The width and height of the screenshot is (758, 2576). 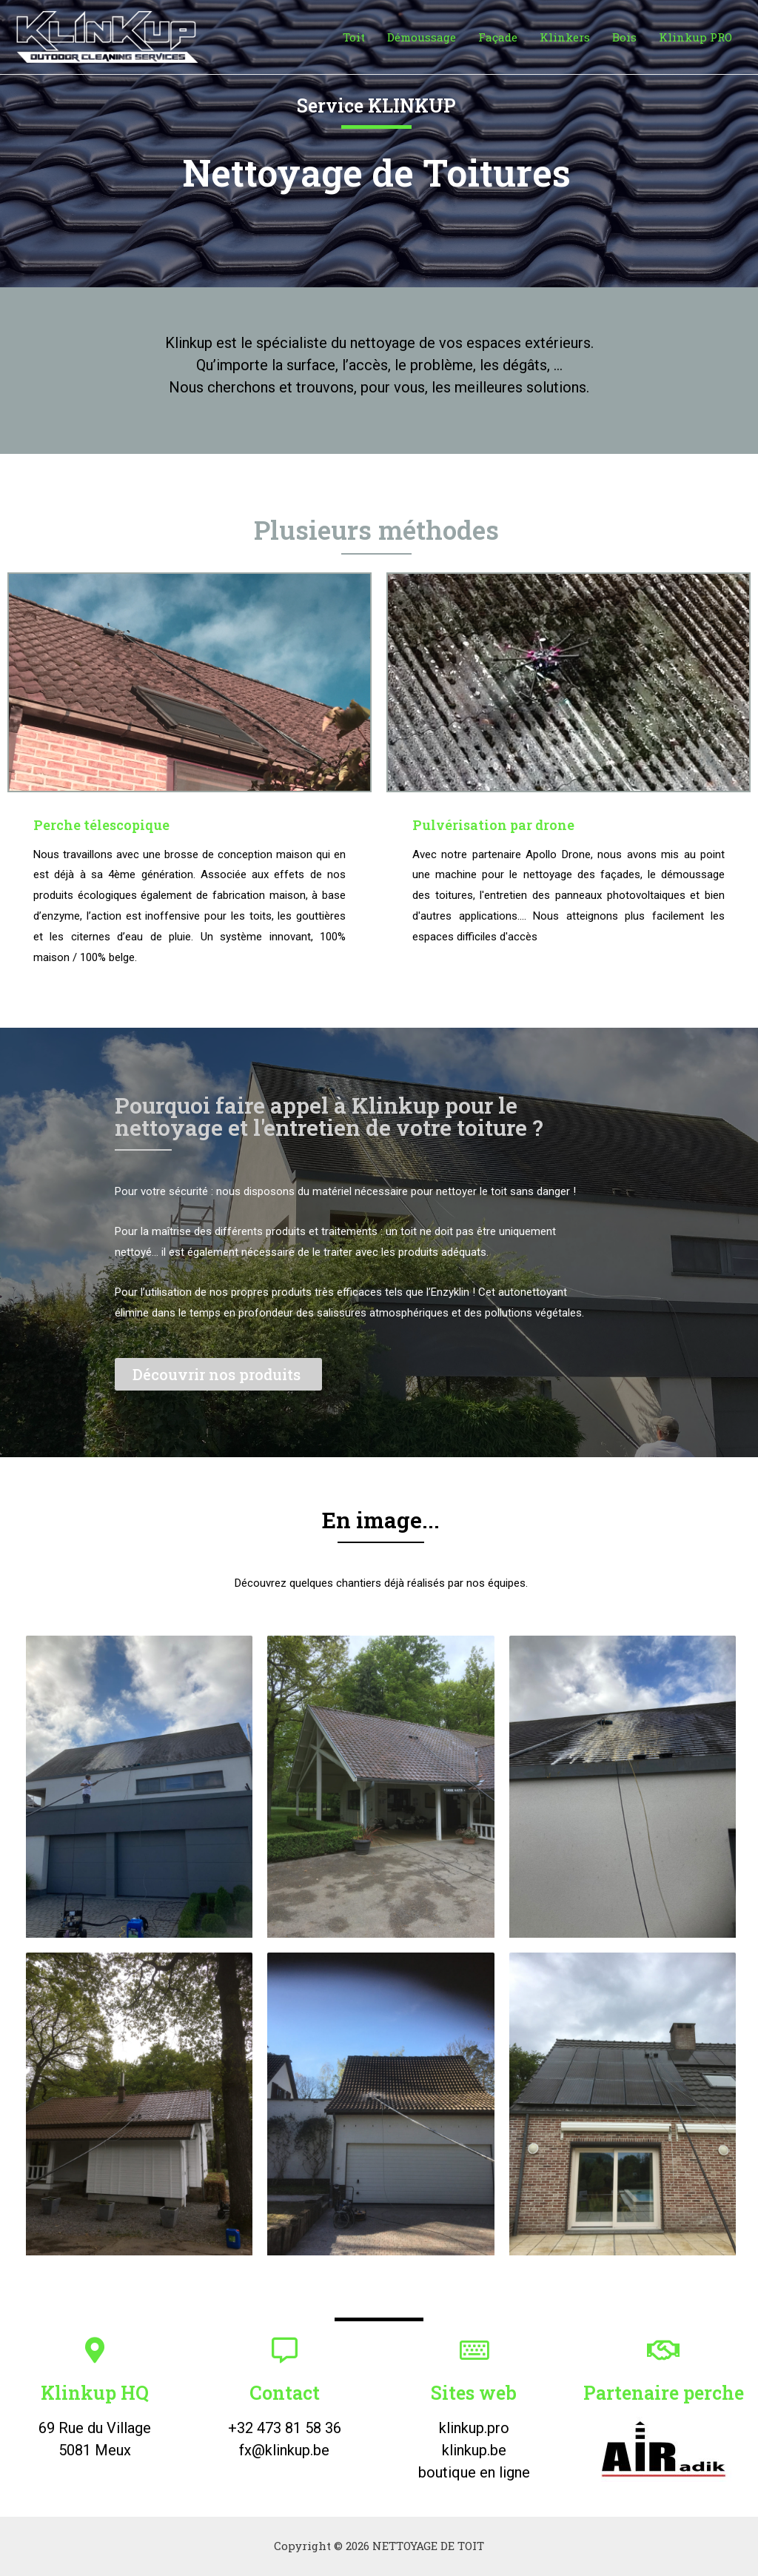 I want to click on boutique en ligne, so click(x=474, y=2472).